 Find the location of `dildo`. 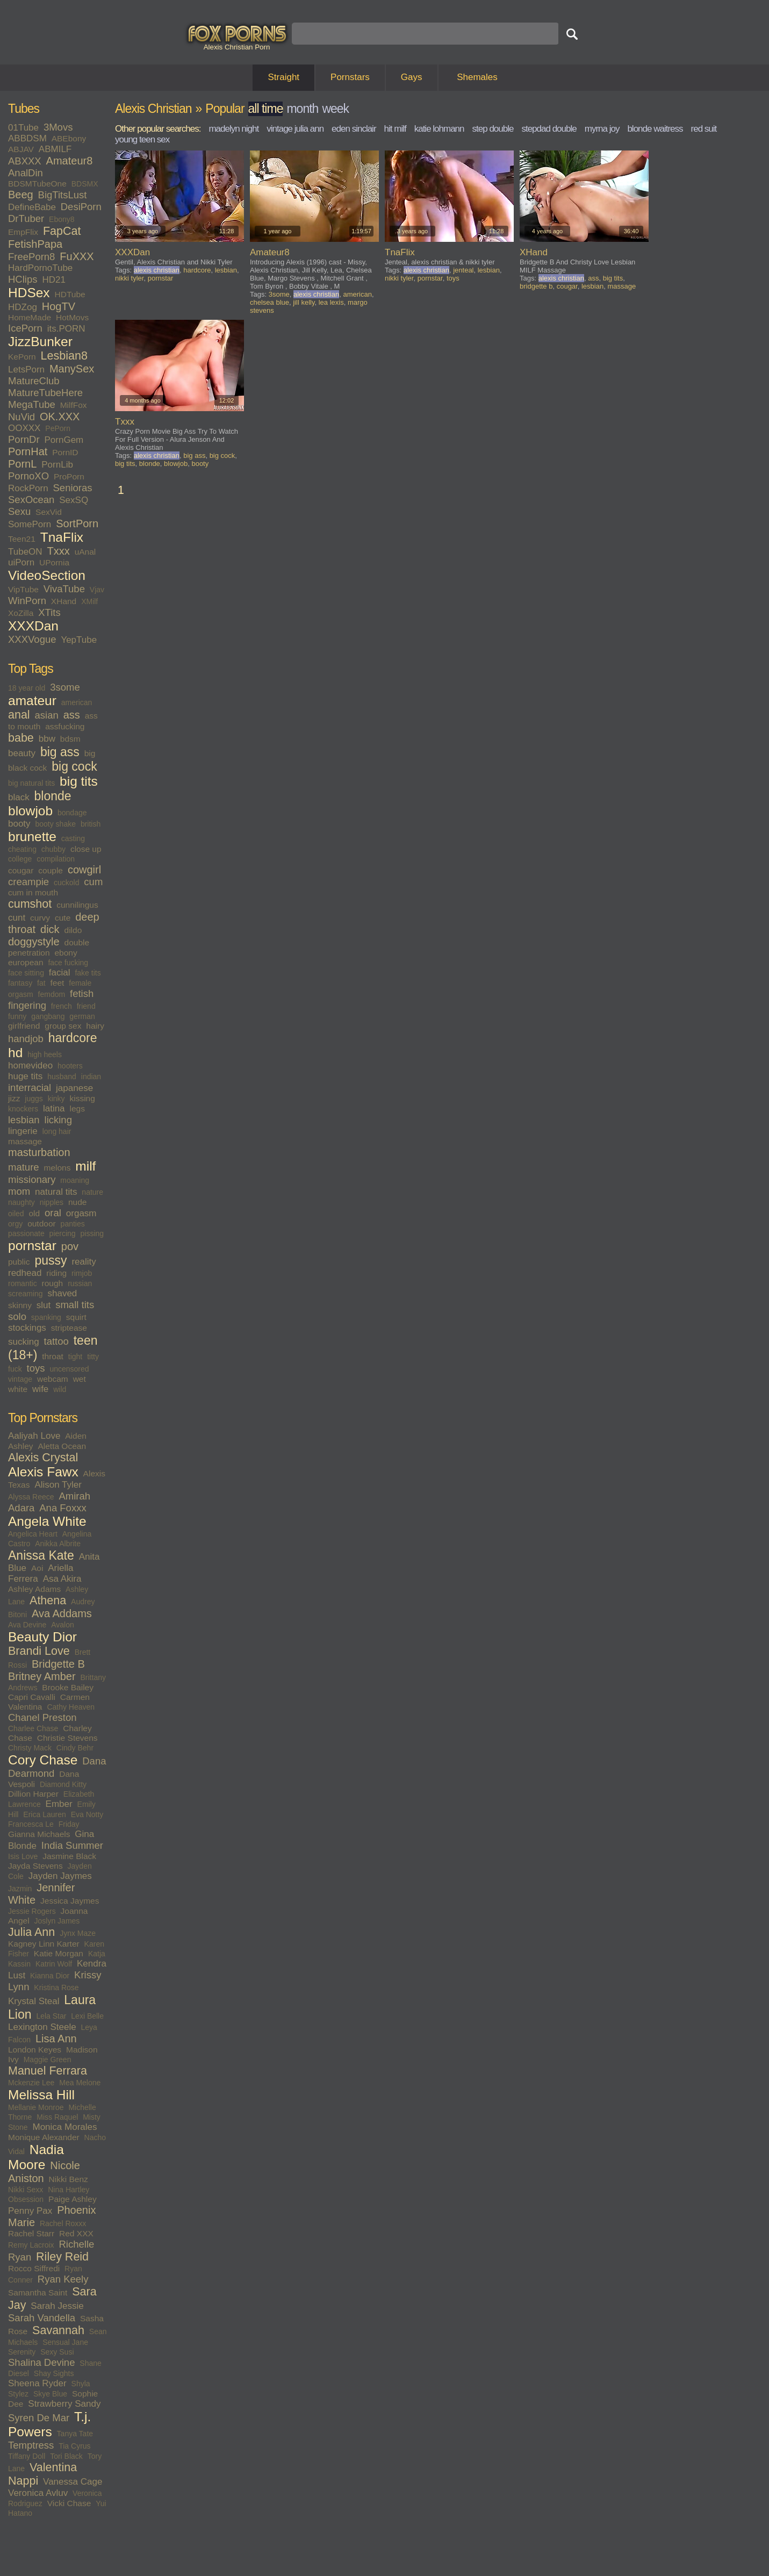

dildo is located at coordinates (73, 930).